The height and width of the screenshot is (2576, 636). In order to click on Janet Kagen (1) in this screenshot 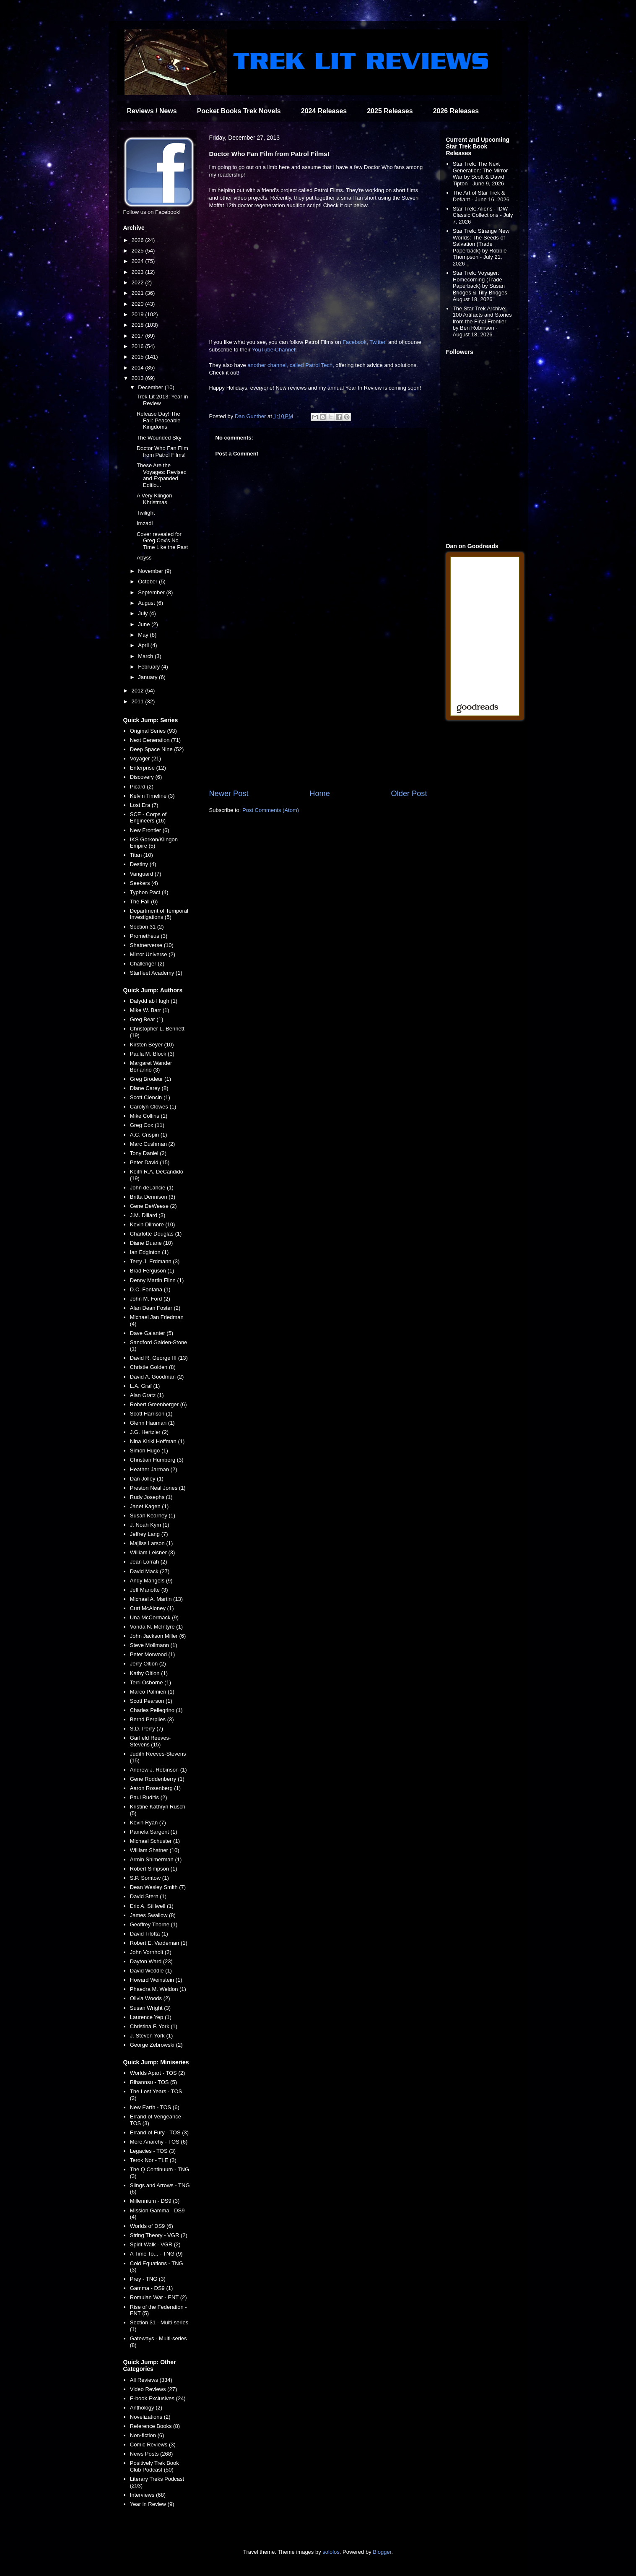, I will do `click(149, 1506)`.